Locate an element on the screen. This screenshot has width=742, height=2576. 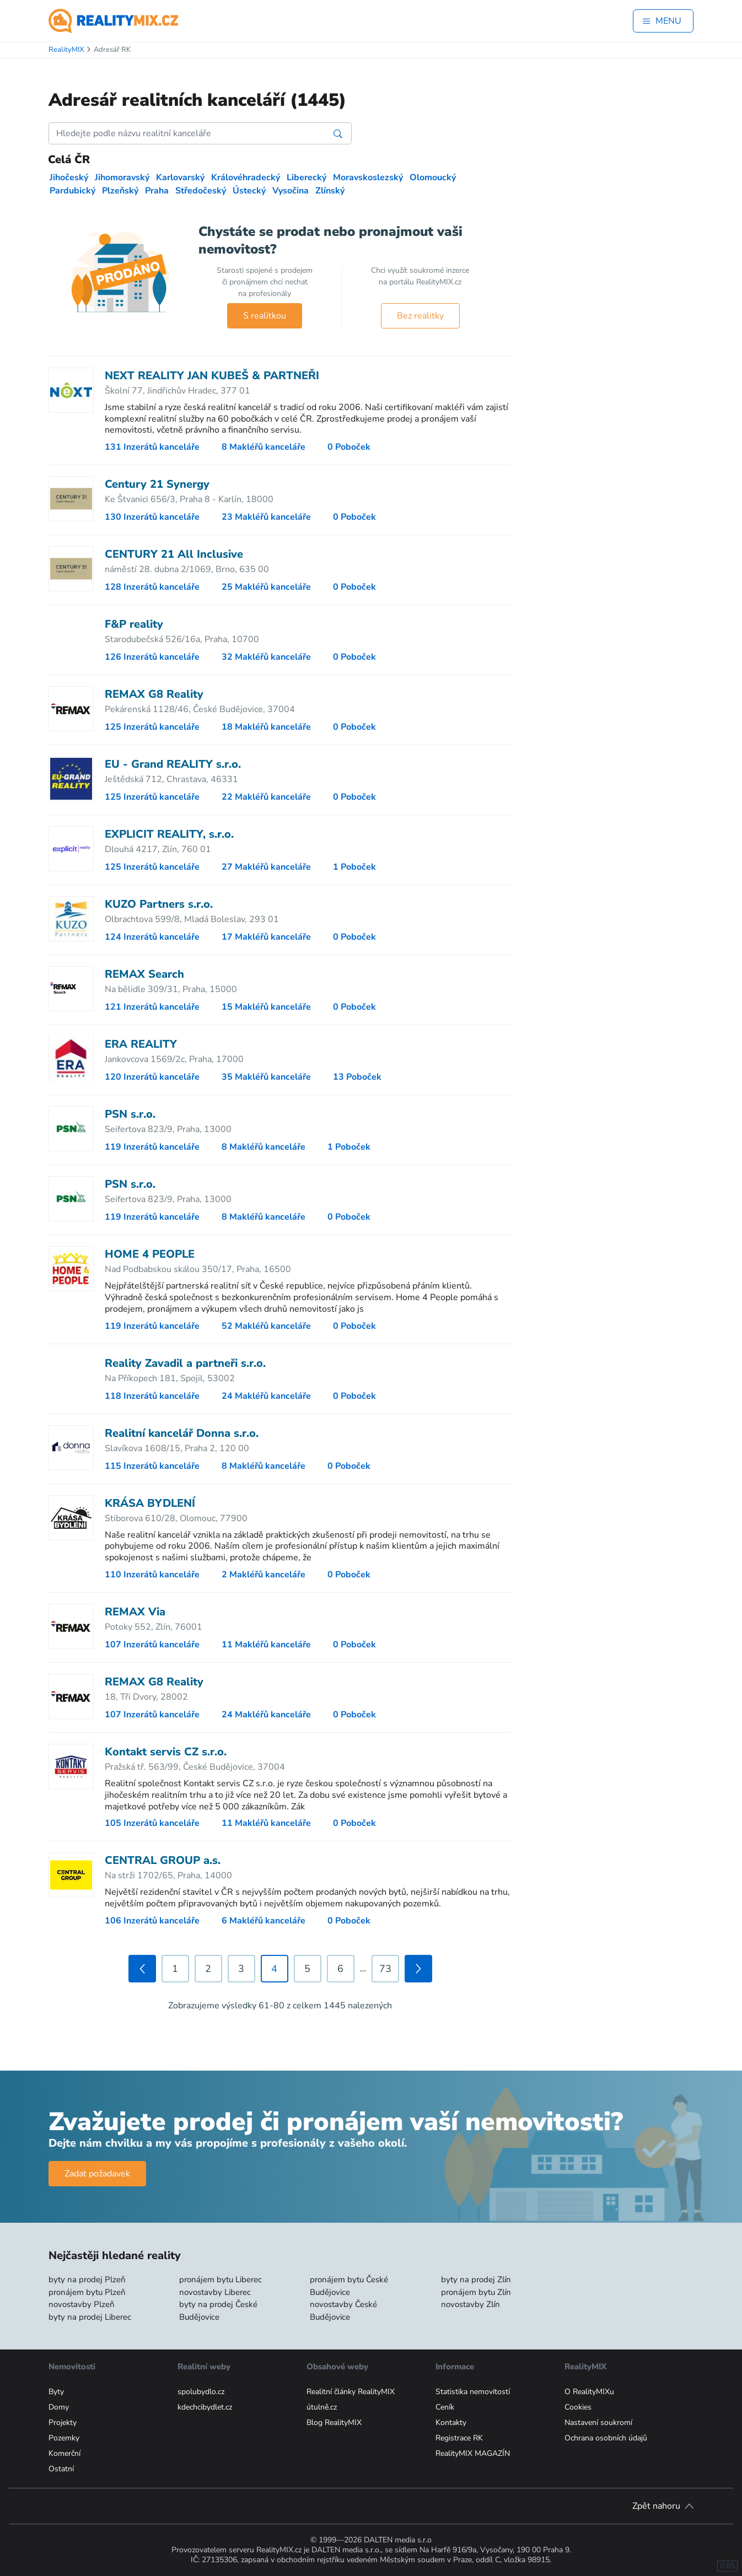
Statistika nemovitostí is located at coordinates (472, 2391).